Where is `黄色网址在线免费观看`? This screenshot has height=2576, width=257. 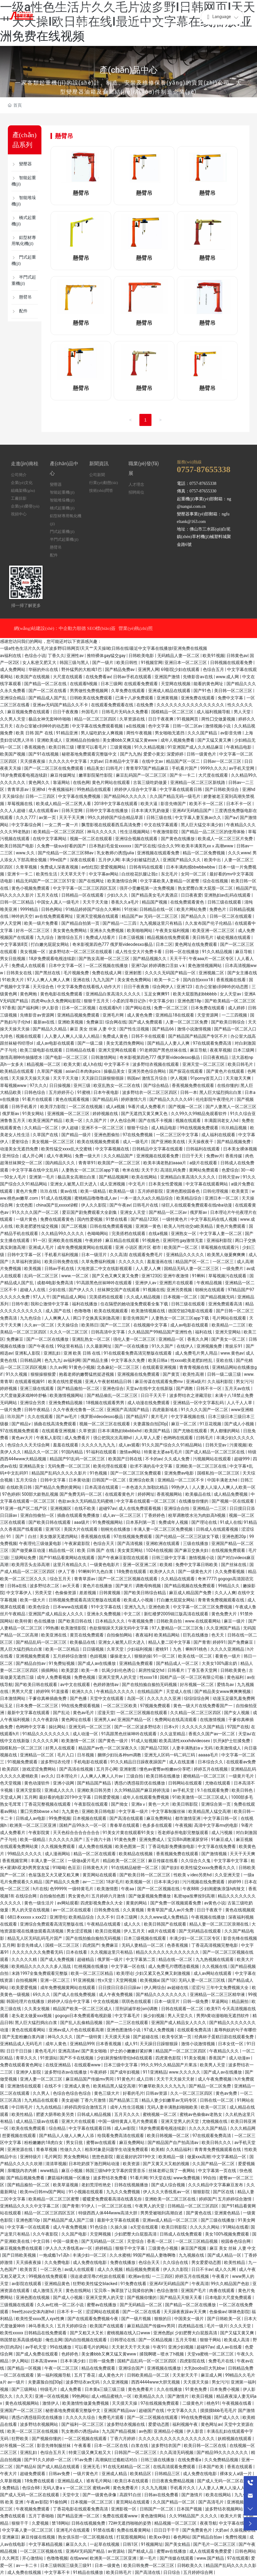
黄色网址在线免费观看 is located at coordinates (196, 944).